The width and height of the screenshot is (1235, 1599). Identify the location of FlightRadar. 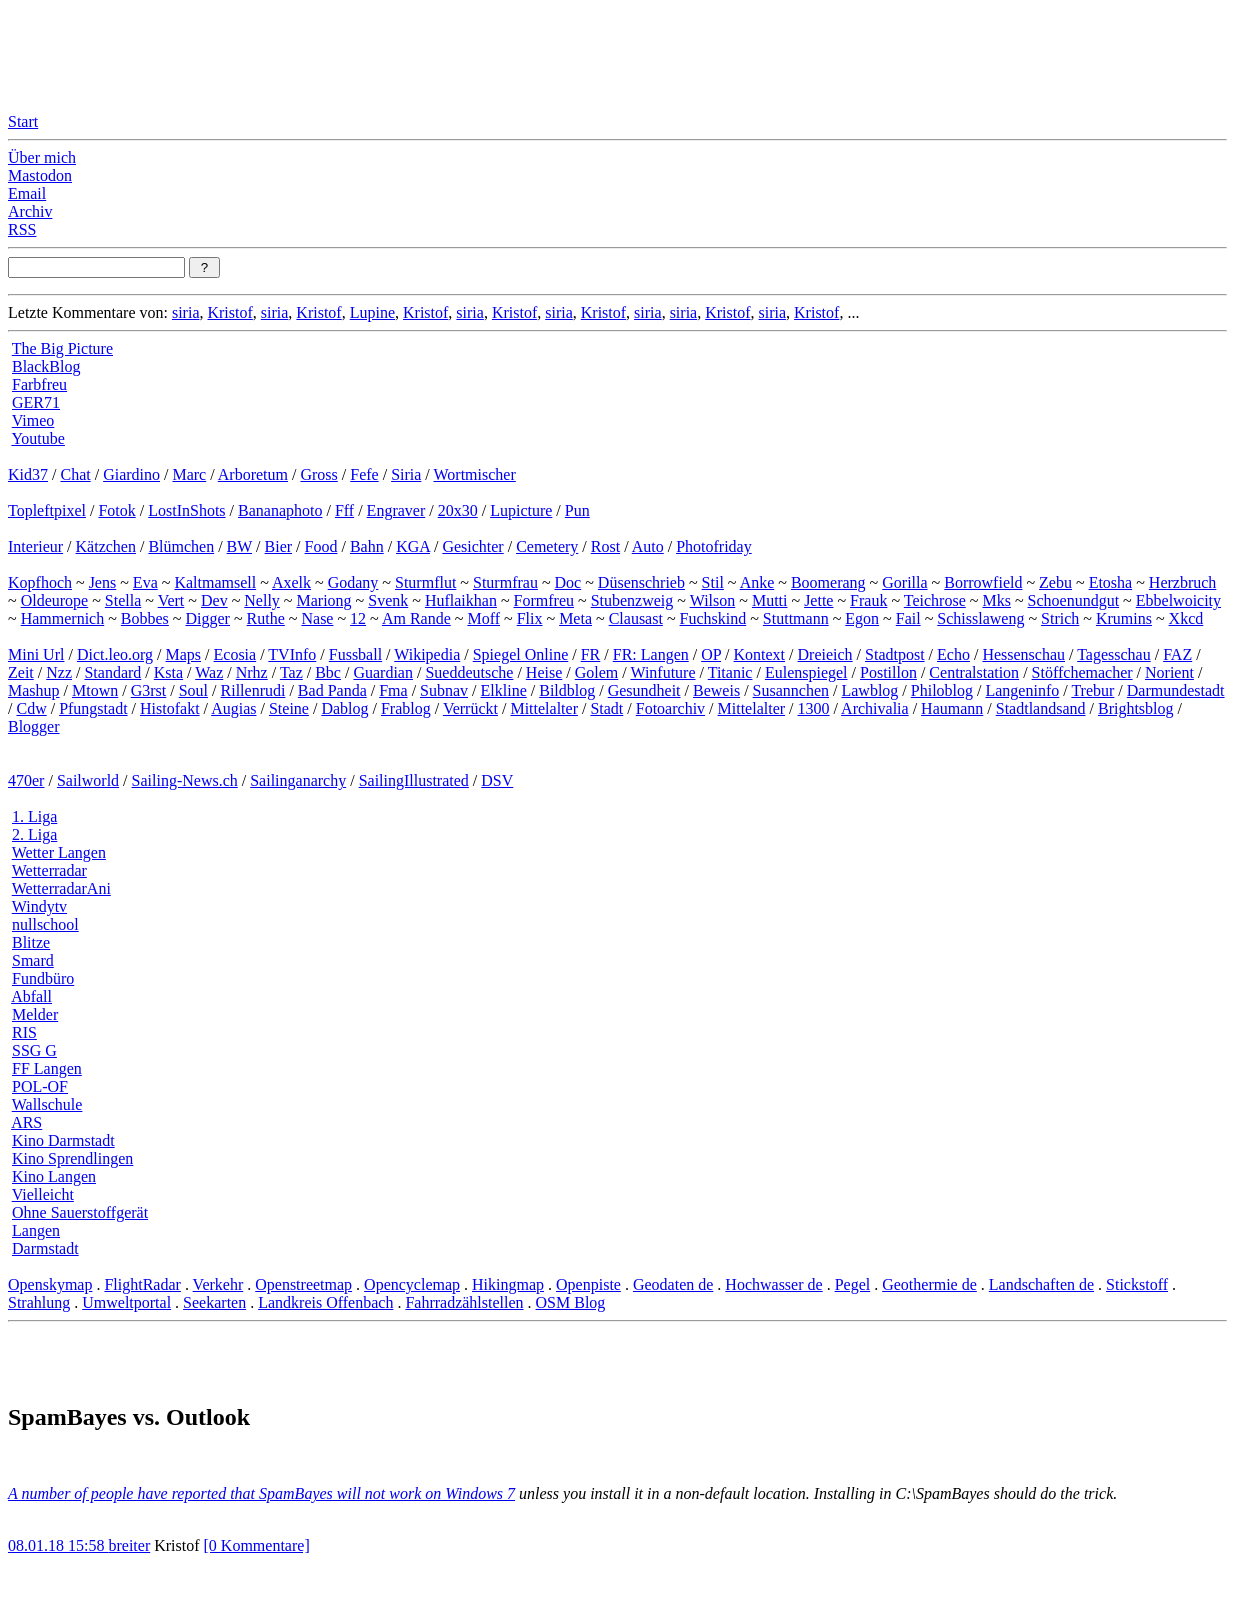
(142, 1284).